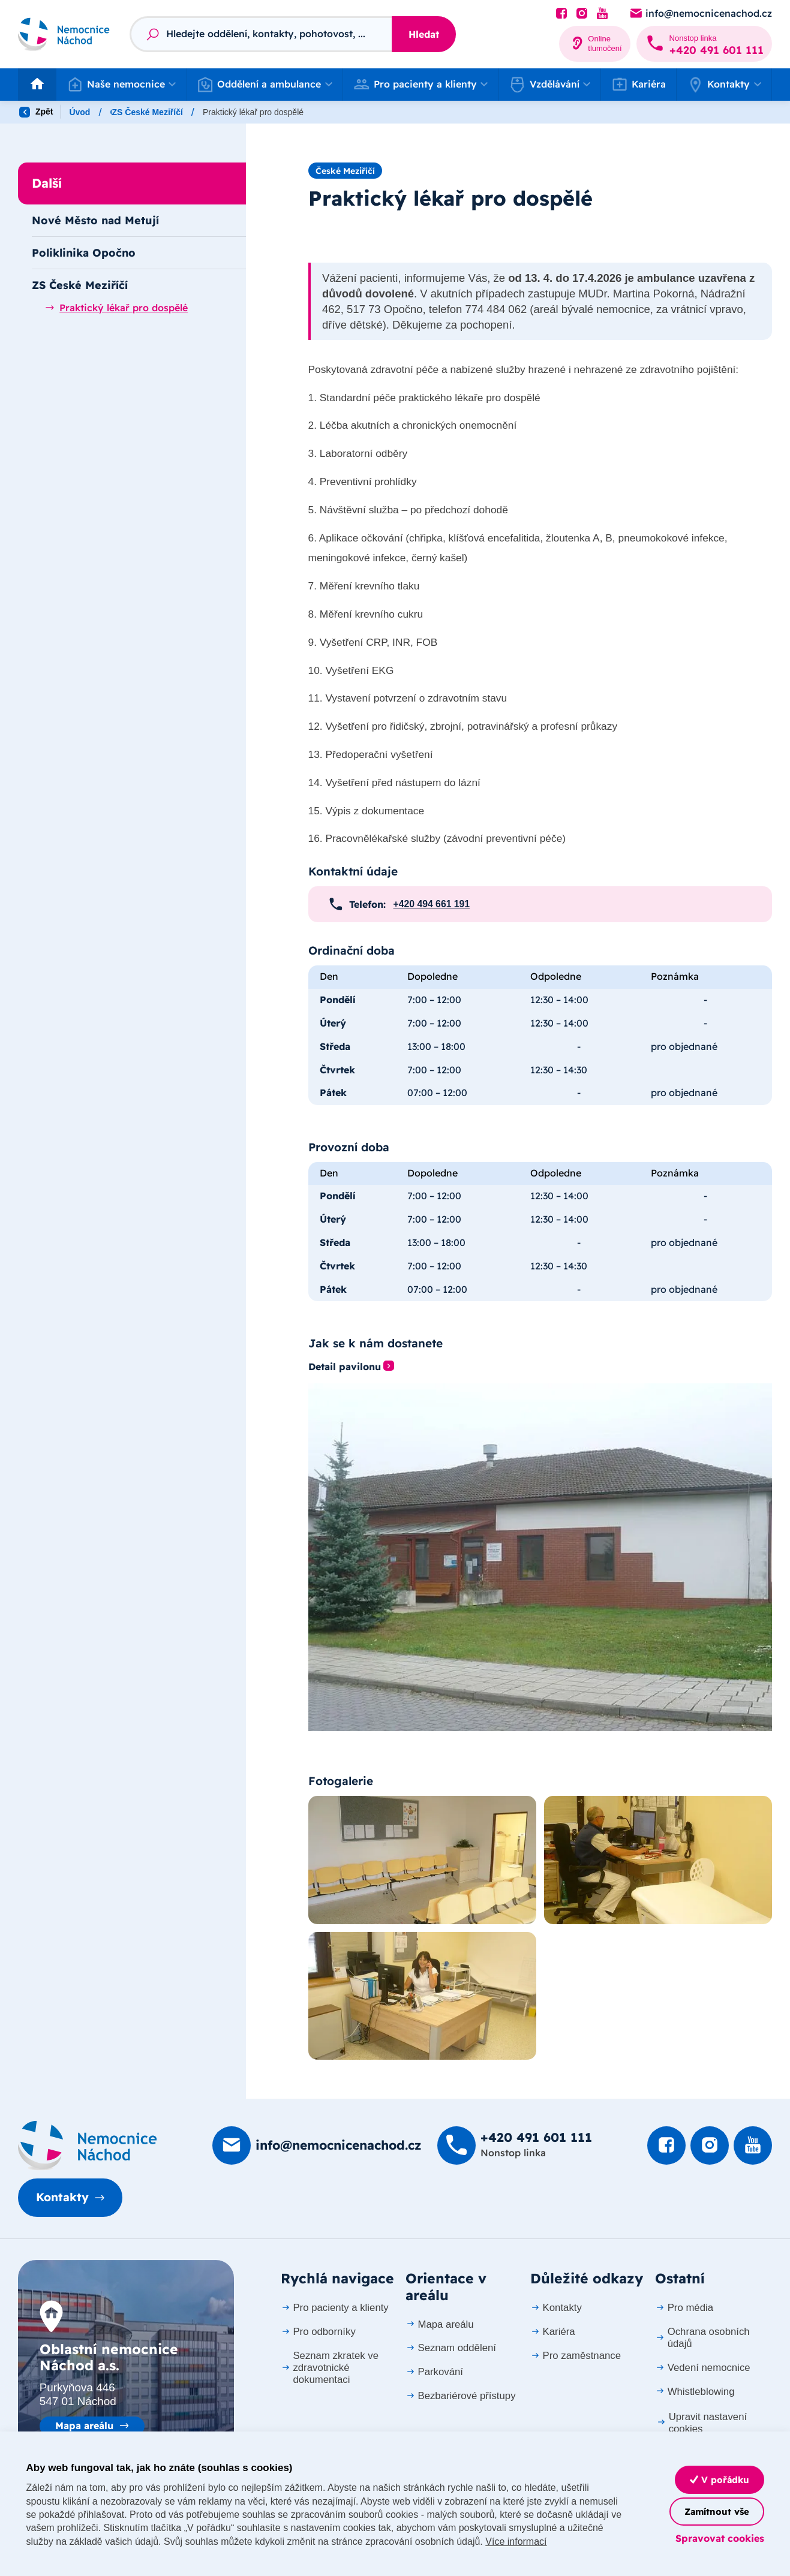 The image size is (790, 2576). I want to click on Více informací, so click(515, 2541).